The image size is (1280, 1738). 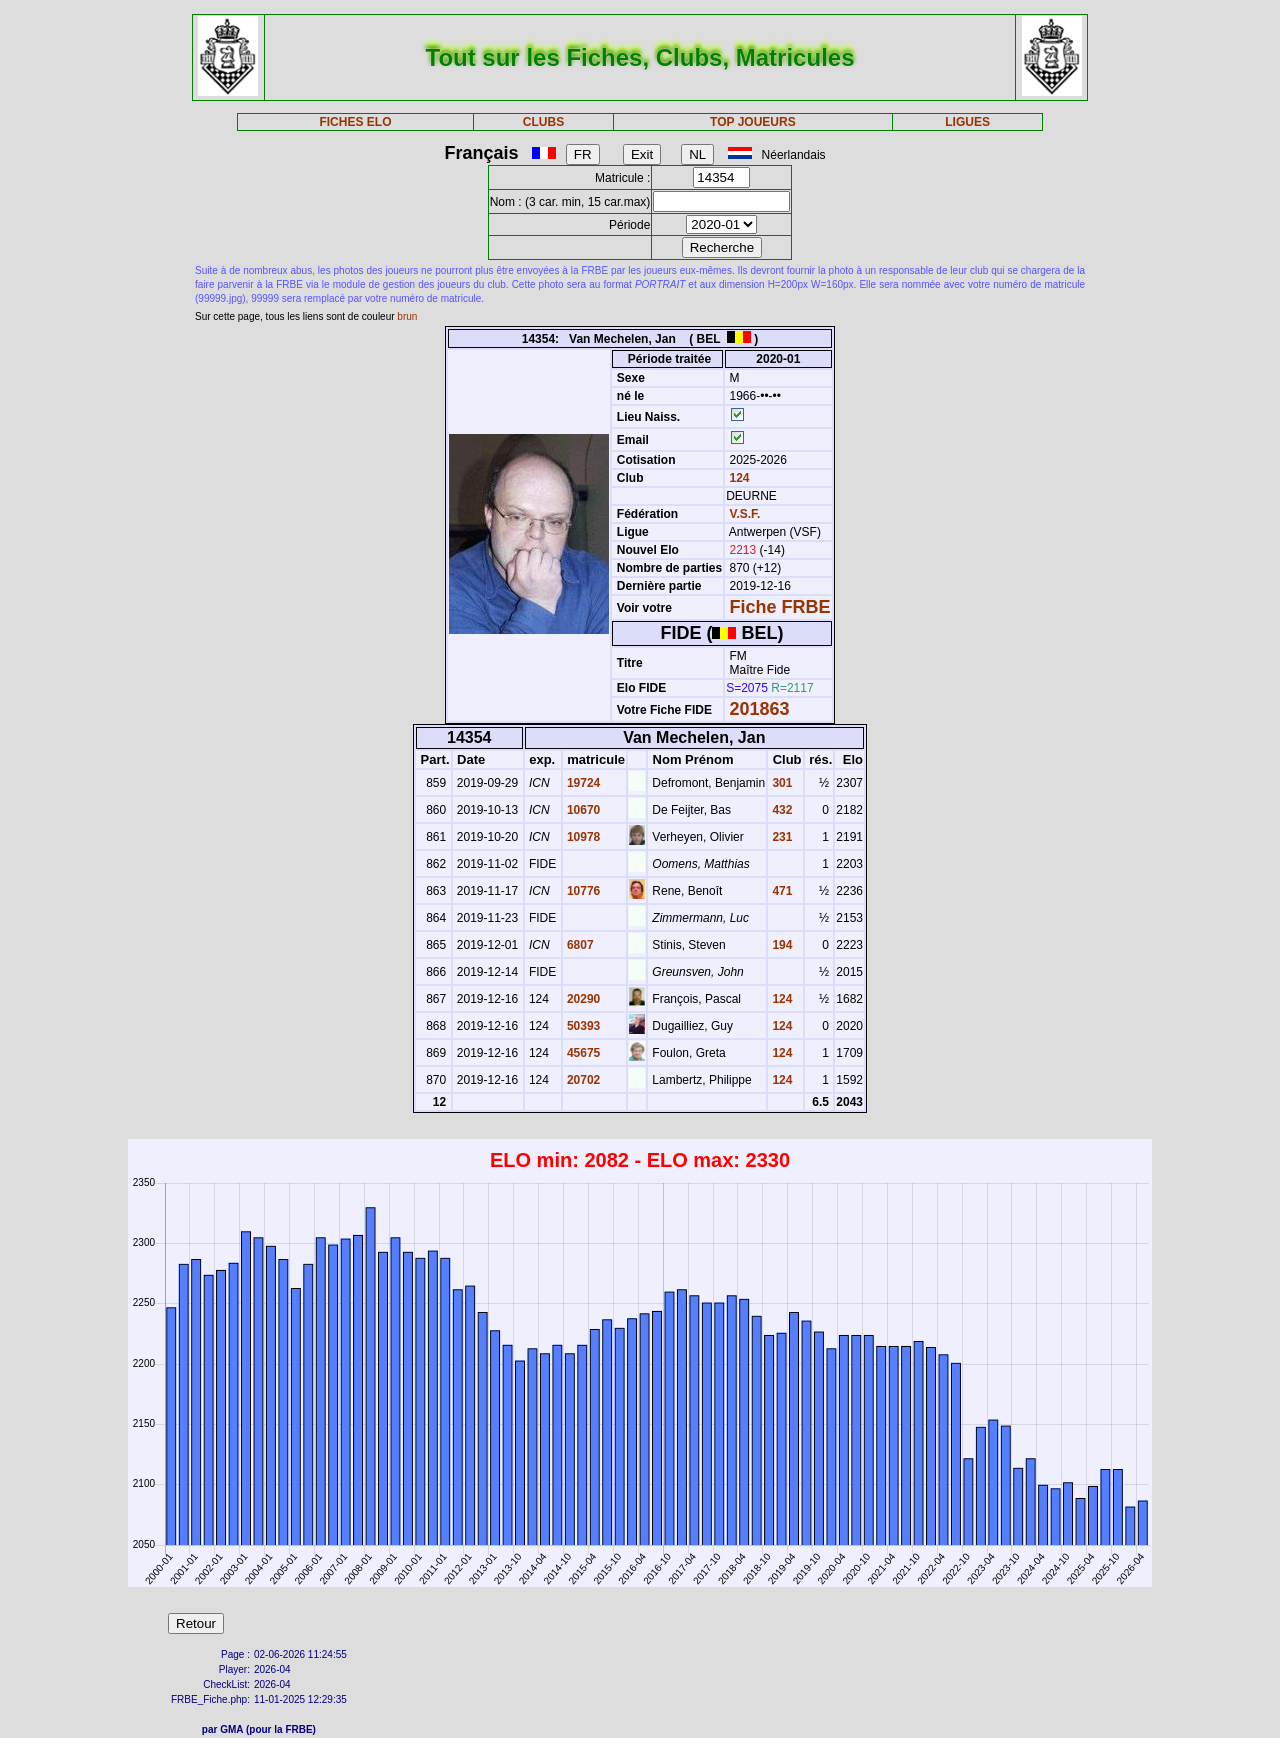 I want to click on V.S.F., so click(x=745, y=514).